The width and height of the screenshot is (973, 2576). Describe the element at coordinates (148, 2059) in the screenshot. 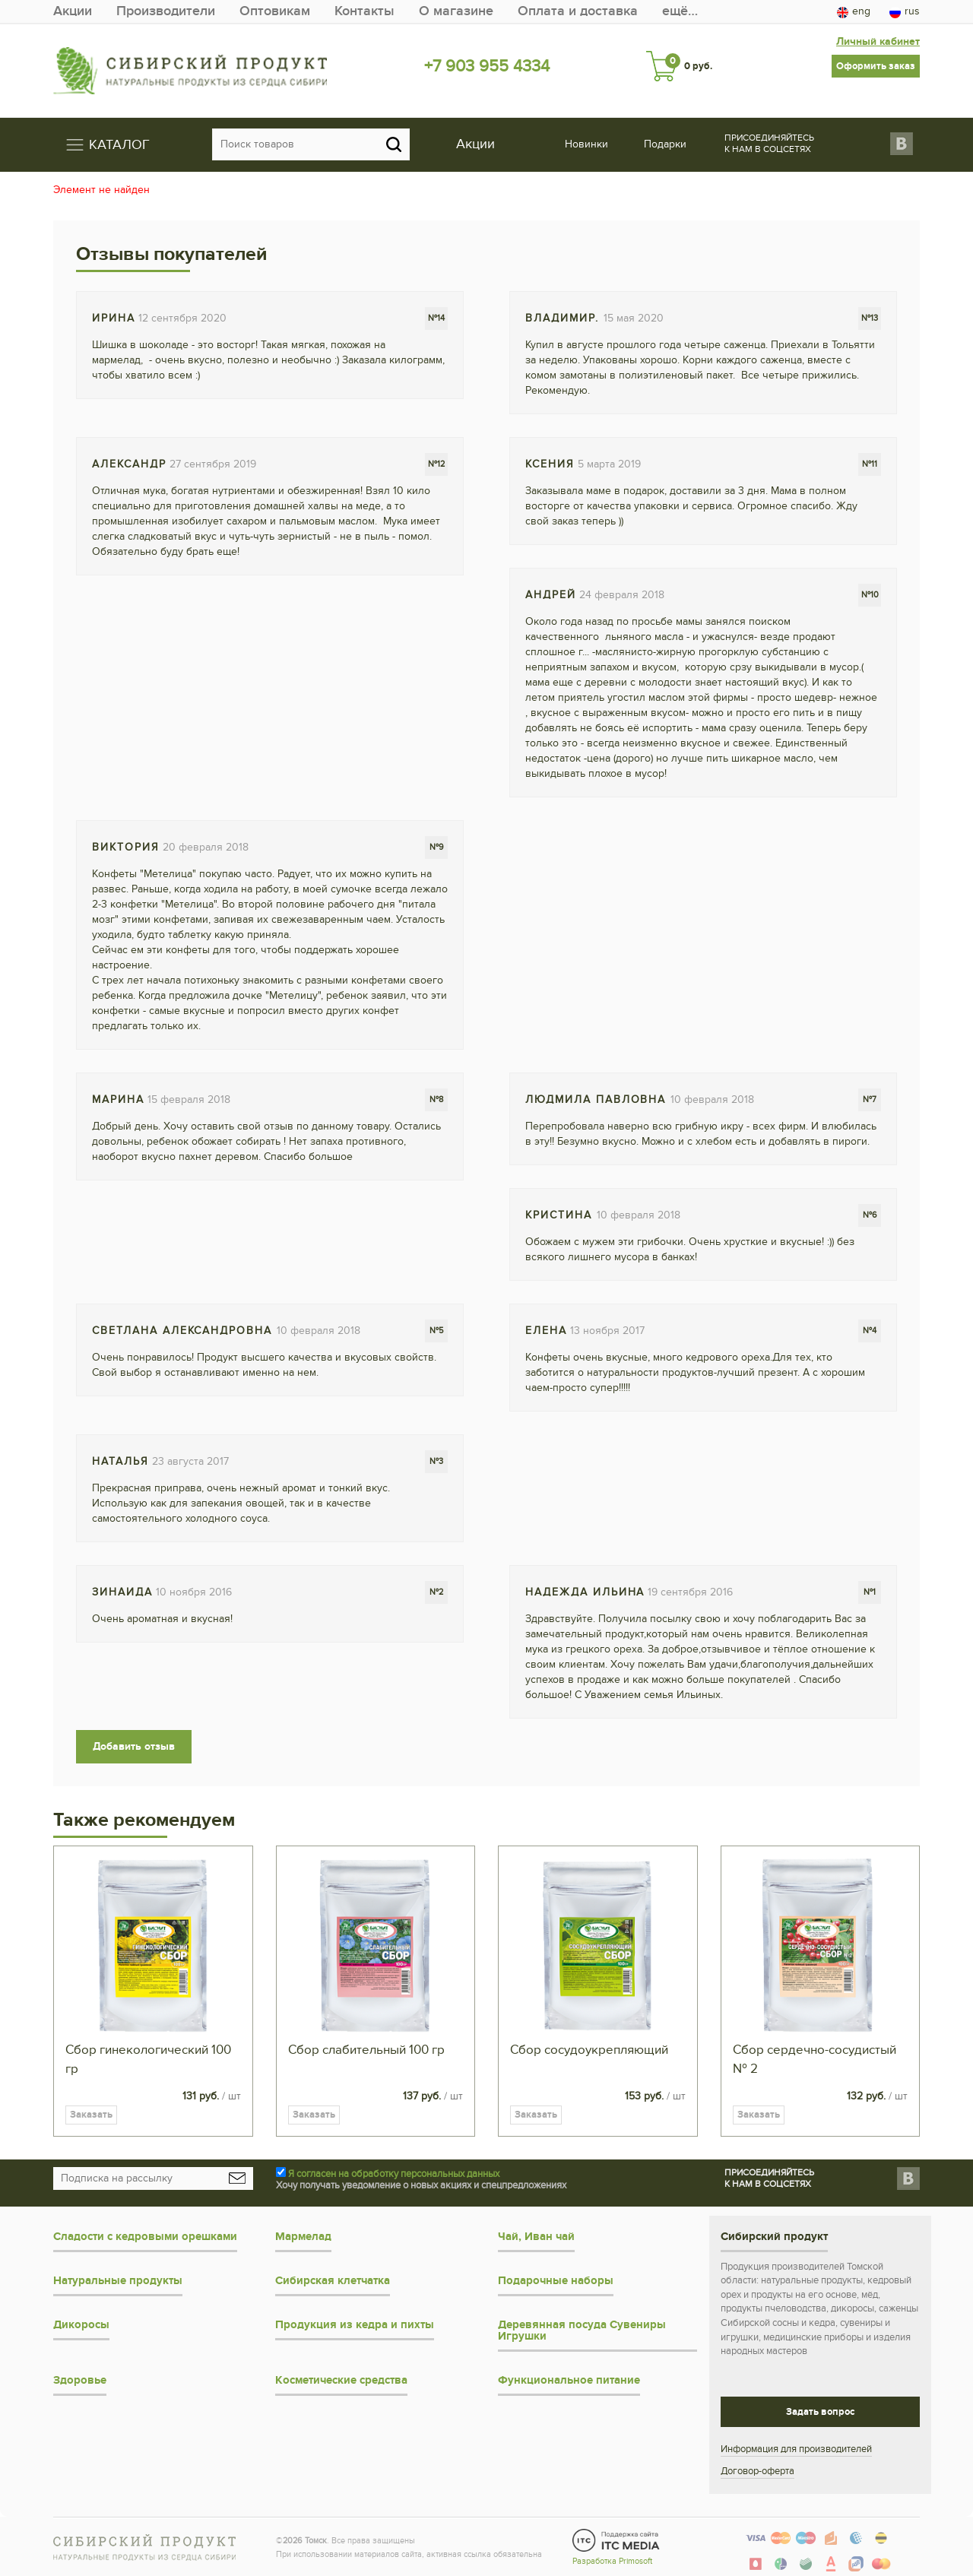

I see `Сбор гинекологический 100 гр` at that location.